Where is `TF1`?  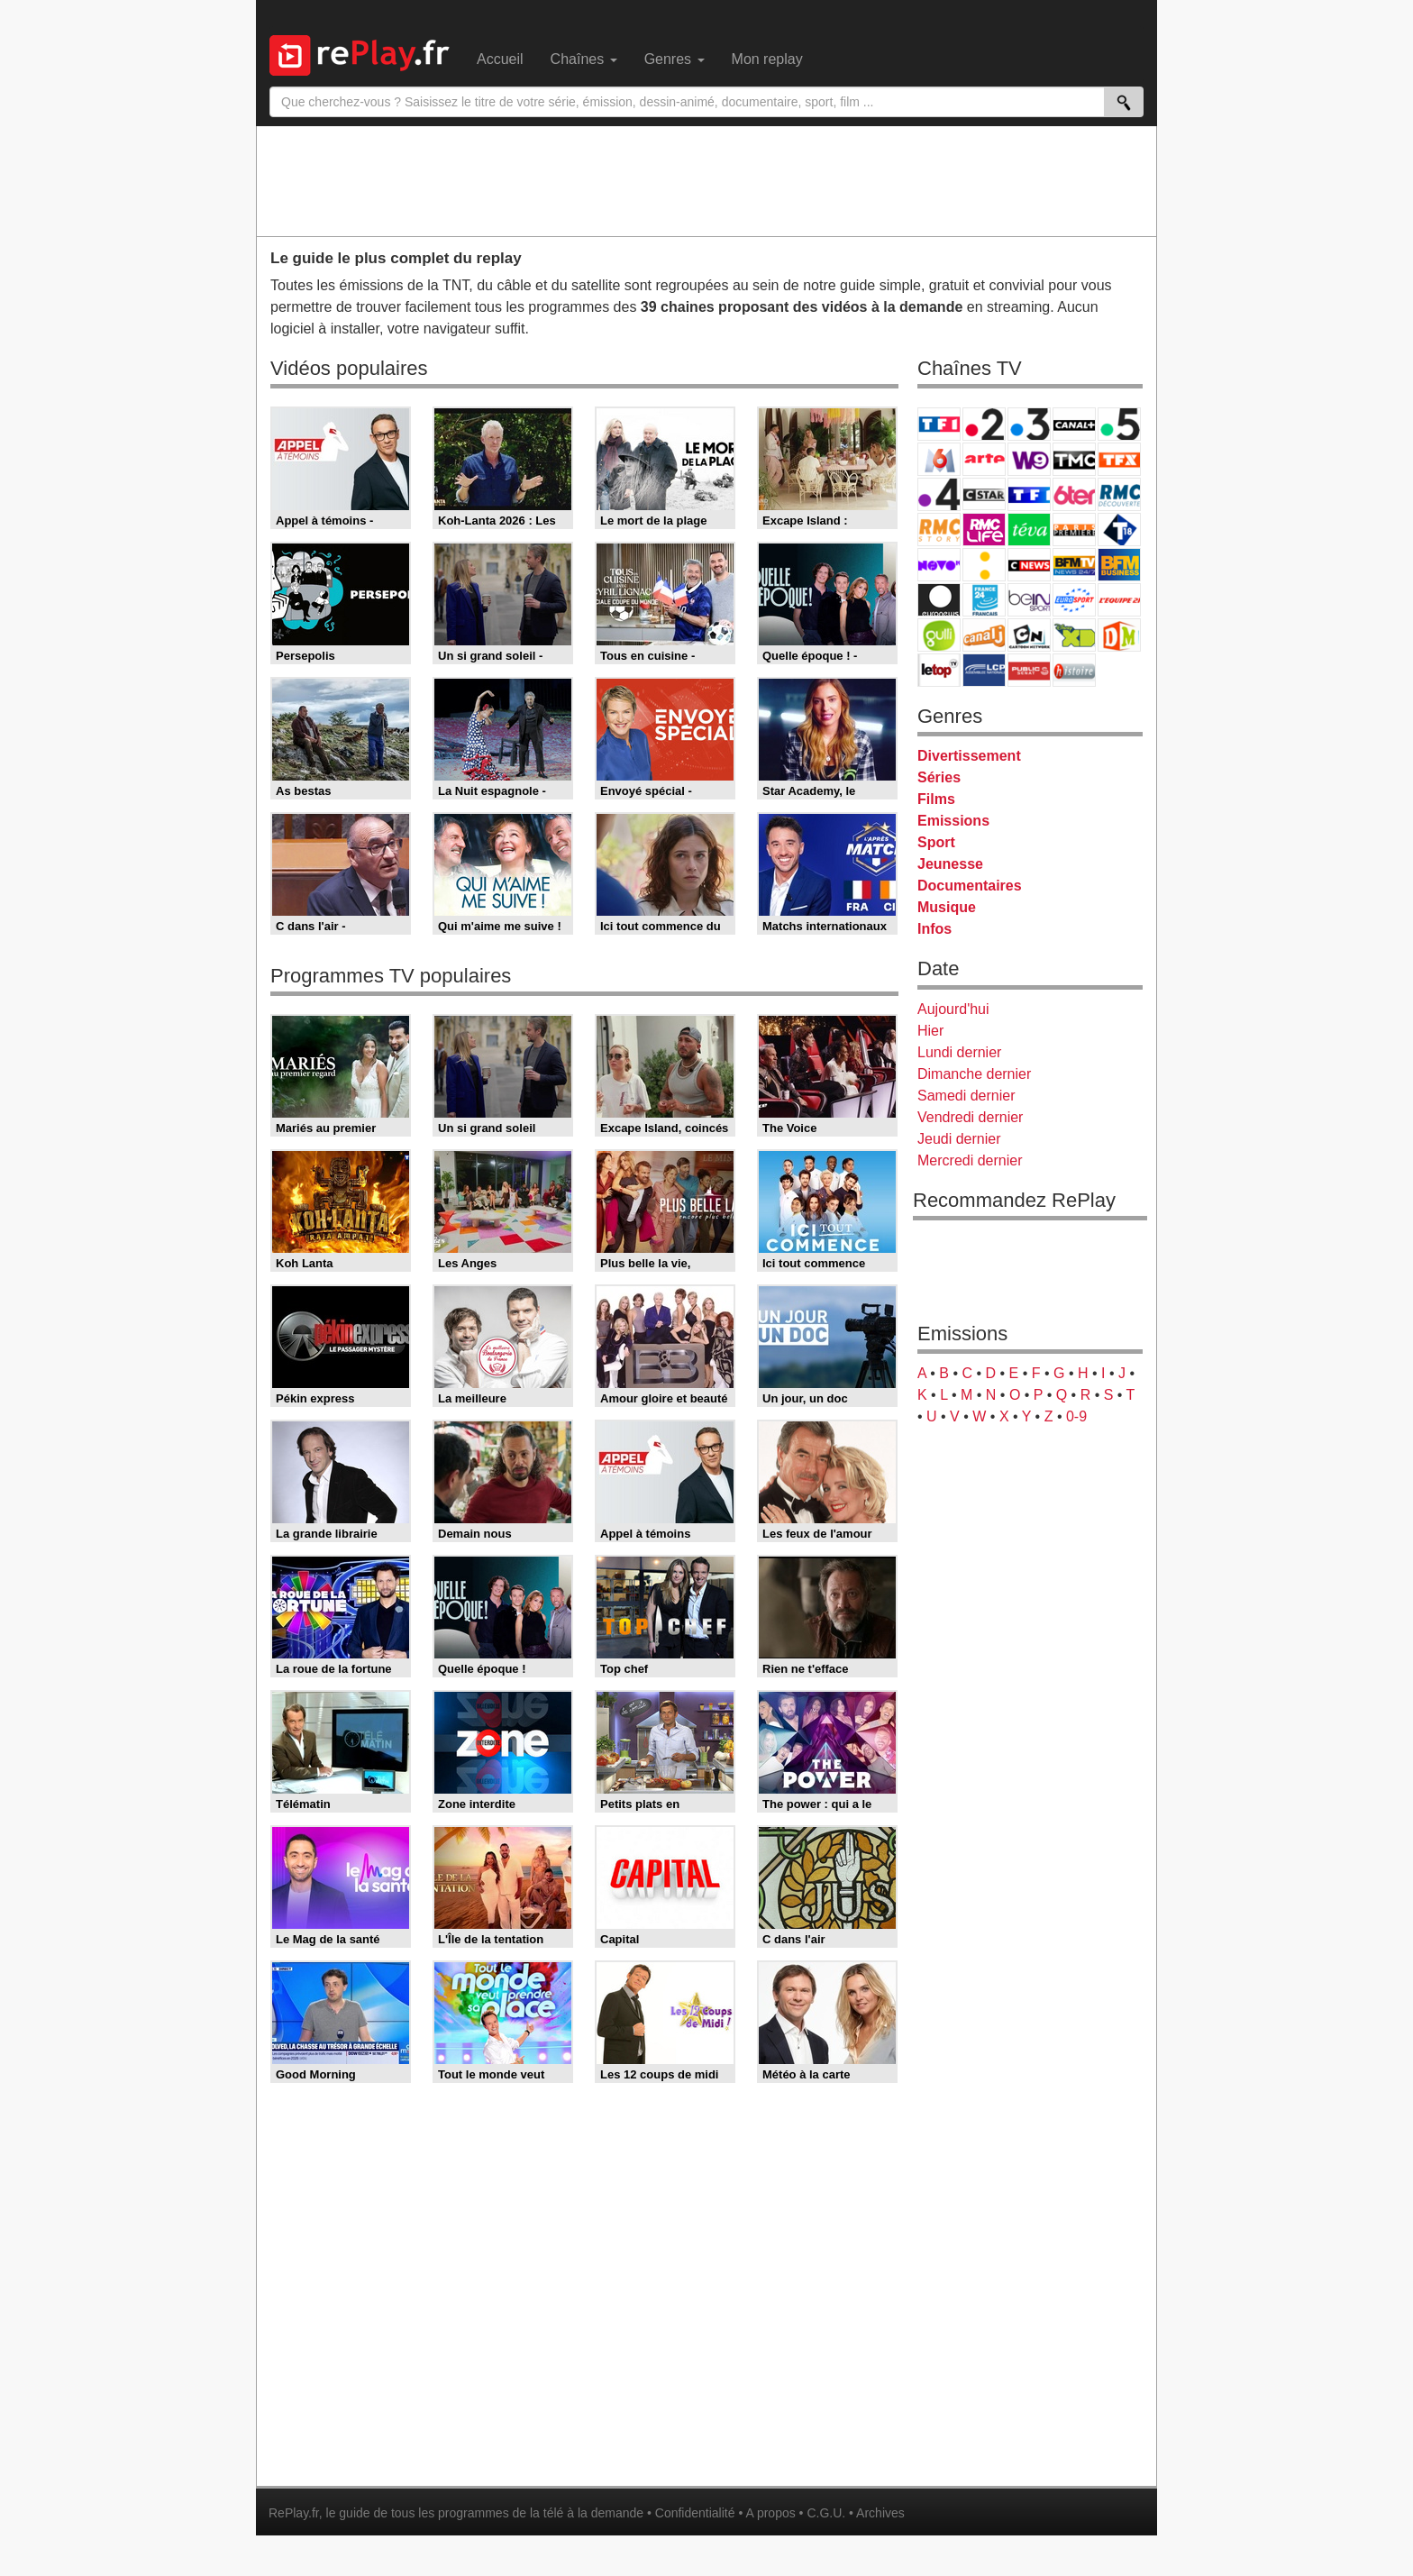 TF1 is located at coordinates (939, 424).